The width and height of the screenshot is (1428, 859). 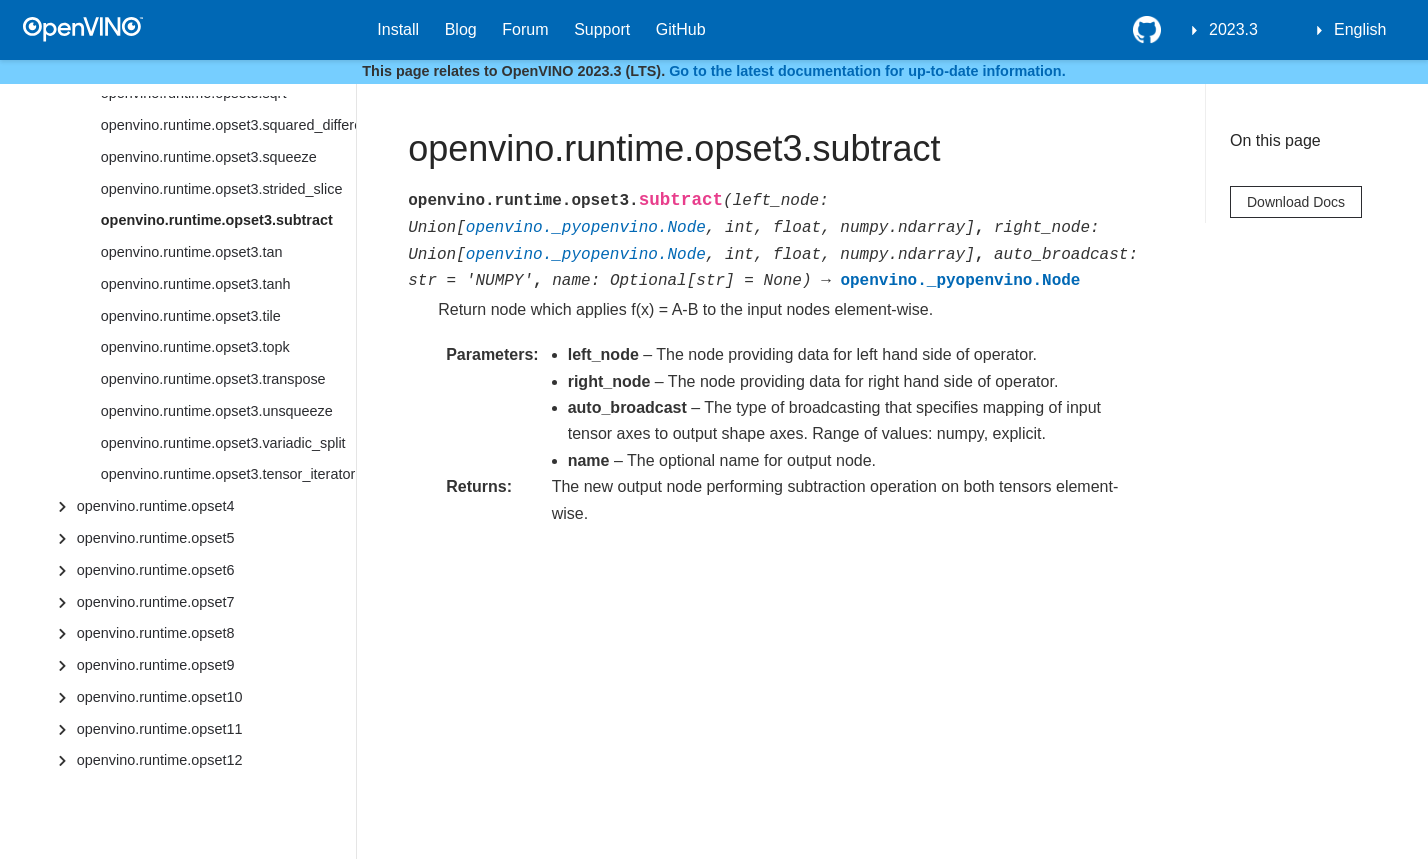 What do you see at coordinates (196, 284) in the screenshot?
I see `openvino.runtime.opset3.tanh` at bounding box center [196, 284].